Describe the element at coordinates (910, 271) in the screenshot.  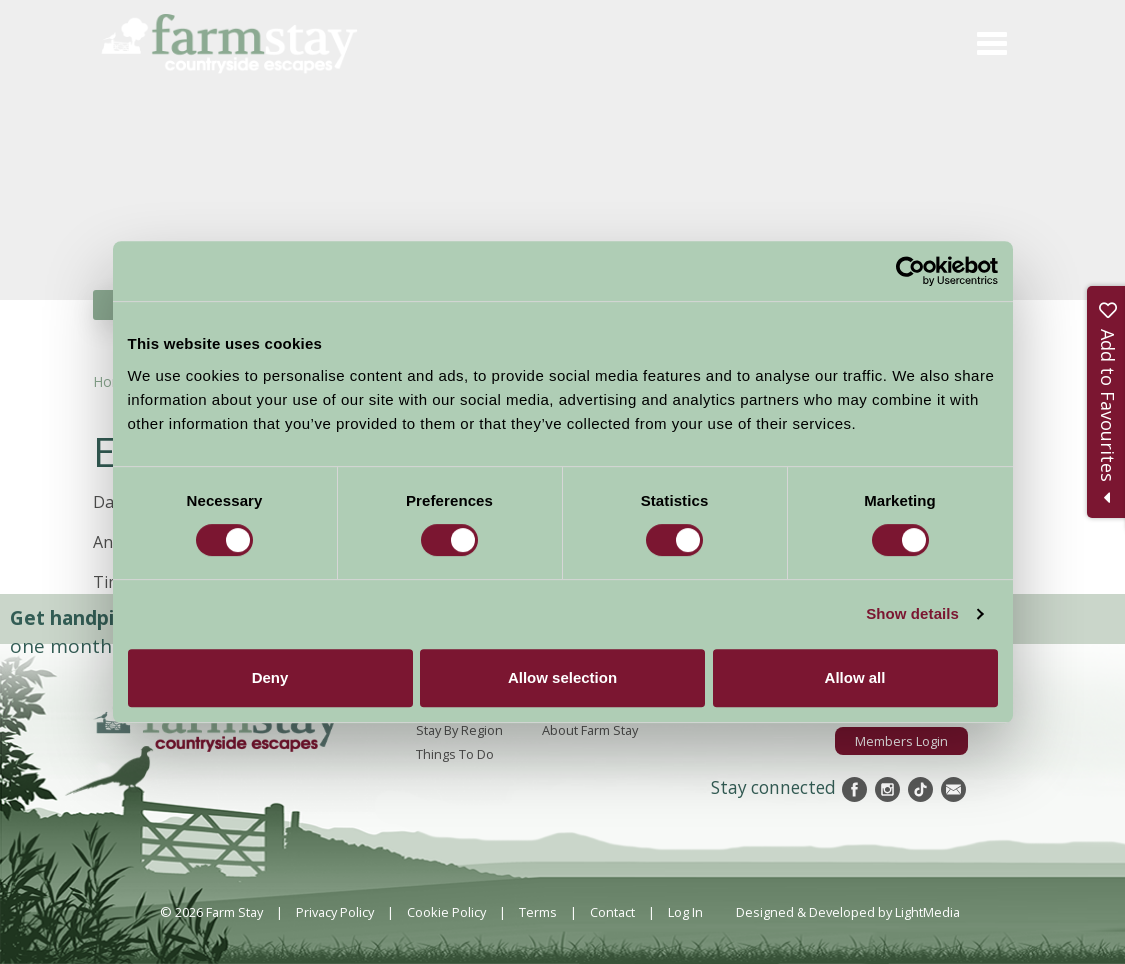
I see `[Cookiebot by Usercentrics - opens in a new window]` at that location.